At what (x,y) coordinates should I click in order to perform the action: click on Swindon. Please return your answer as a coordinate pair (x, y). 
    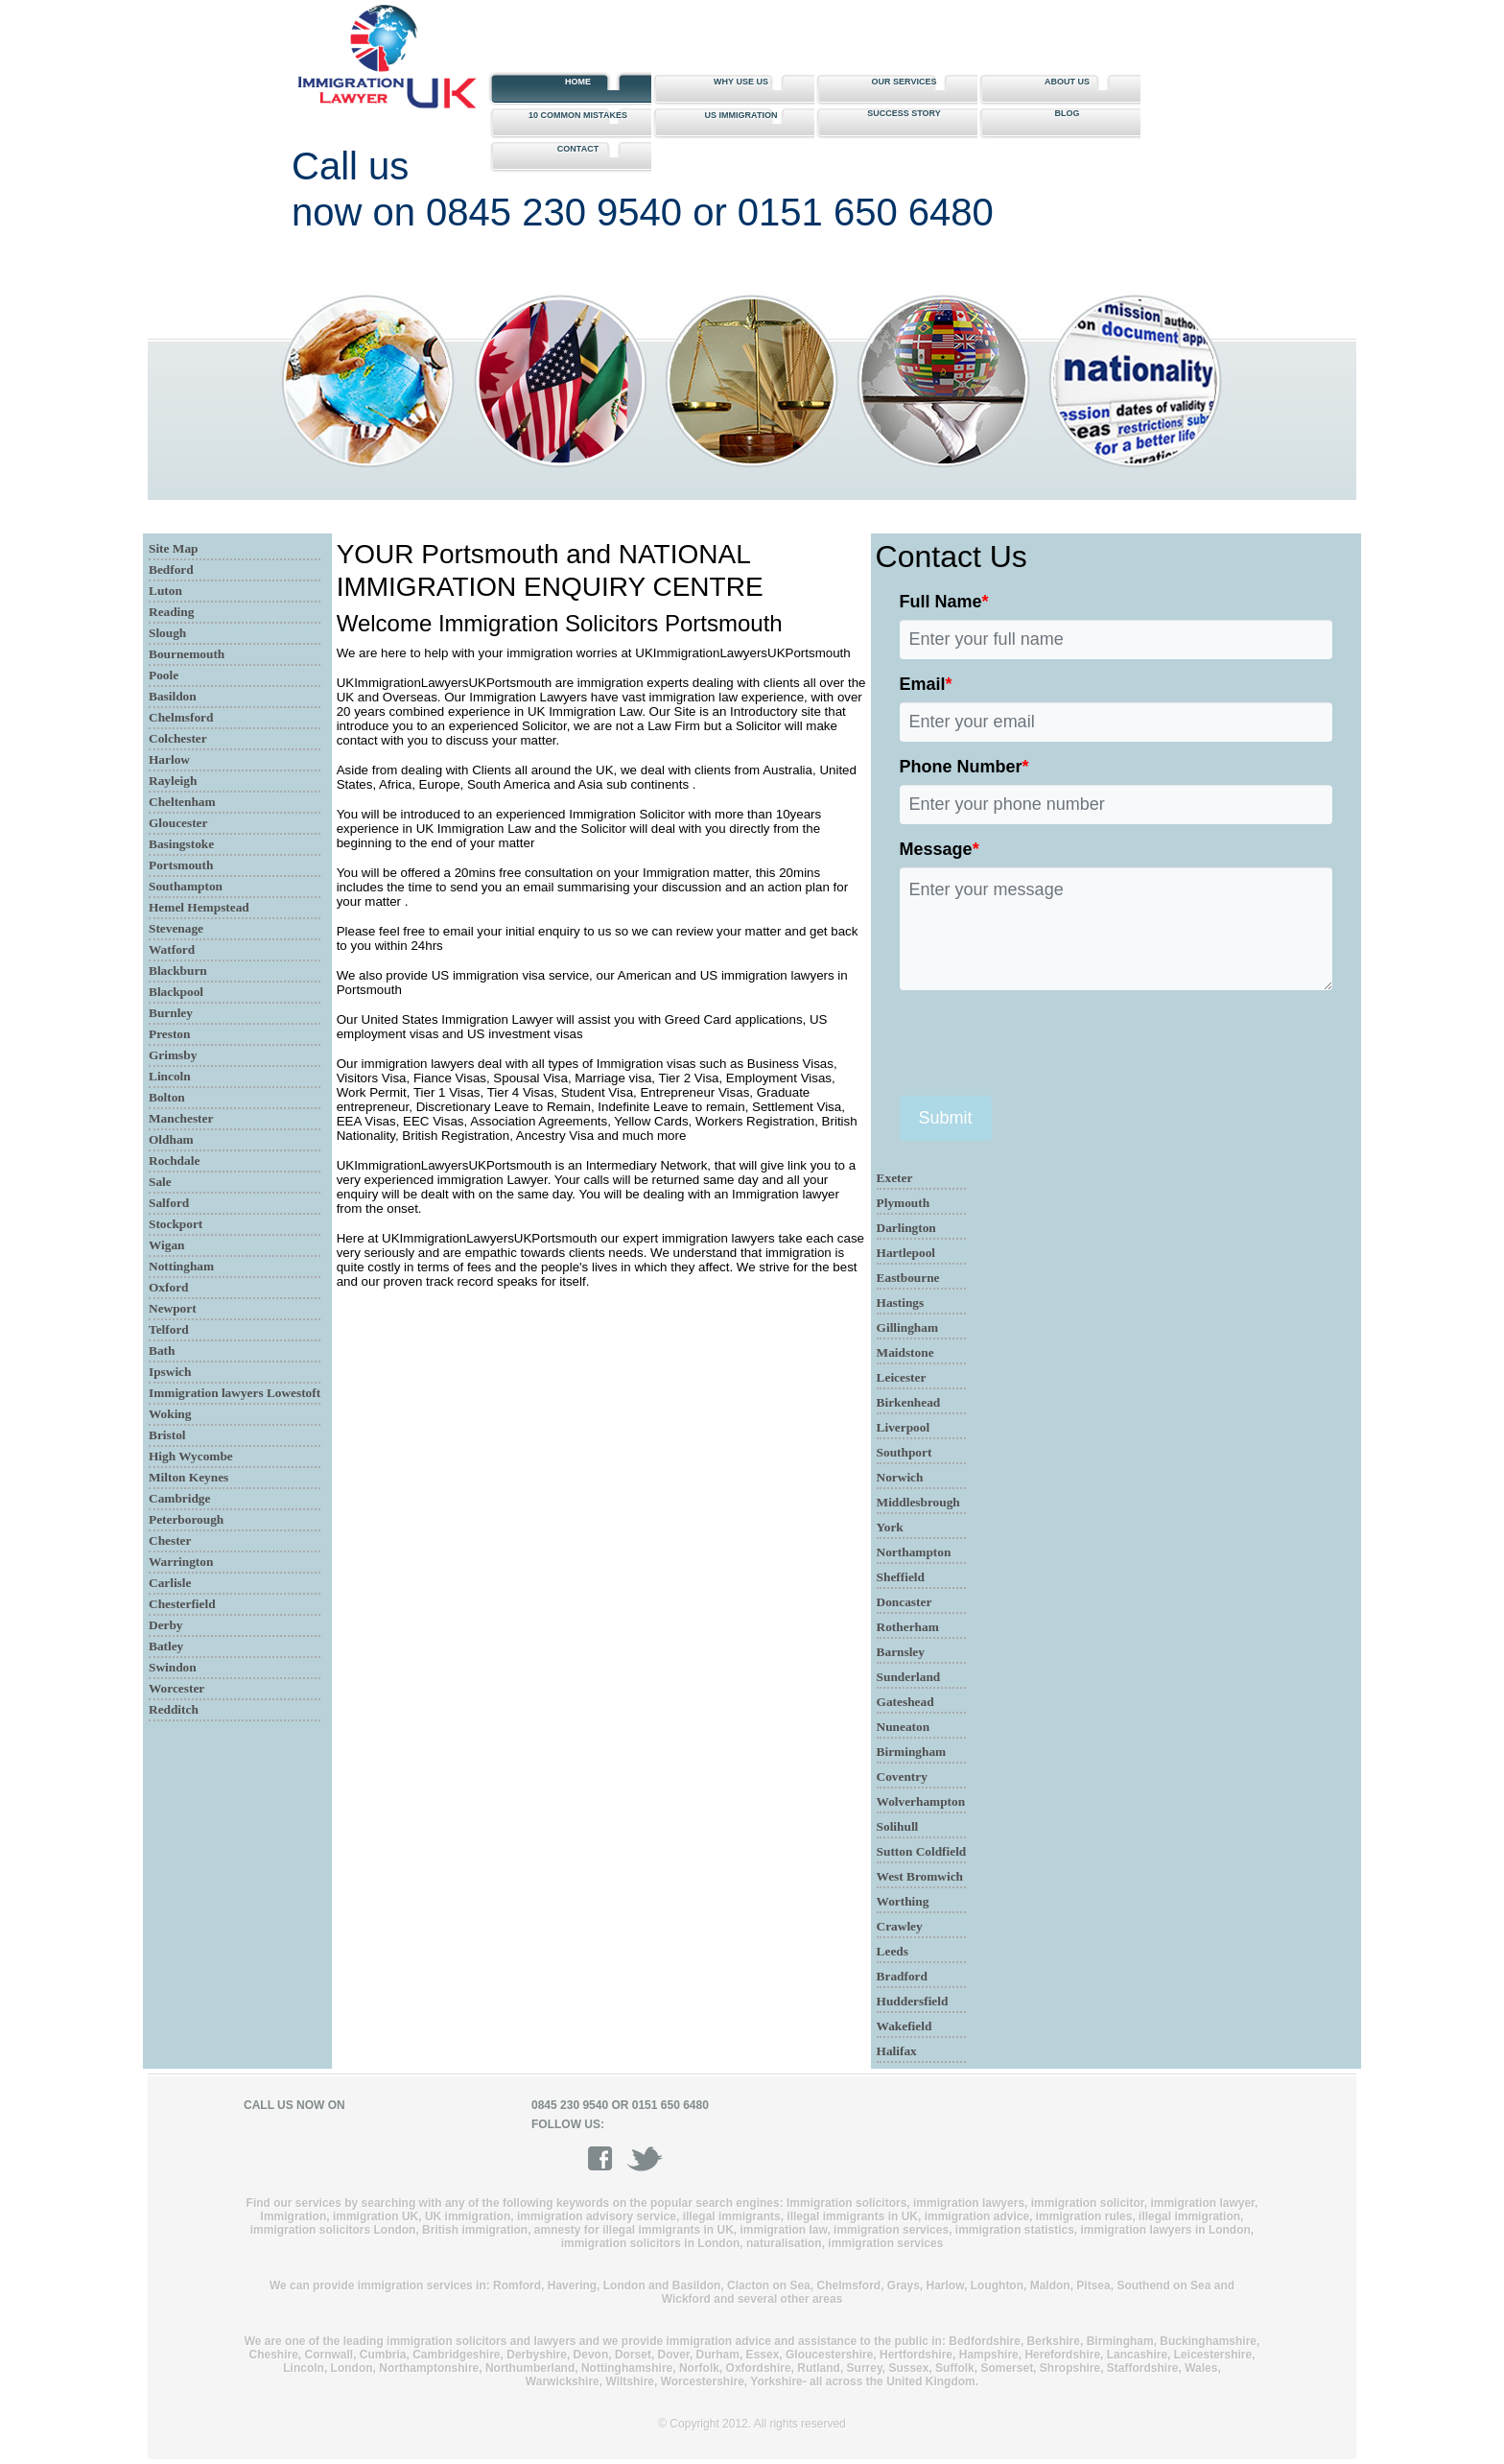
    Looking at the image, I should click on (173, 1667).